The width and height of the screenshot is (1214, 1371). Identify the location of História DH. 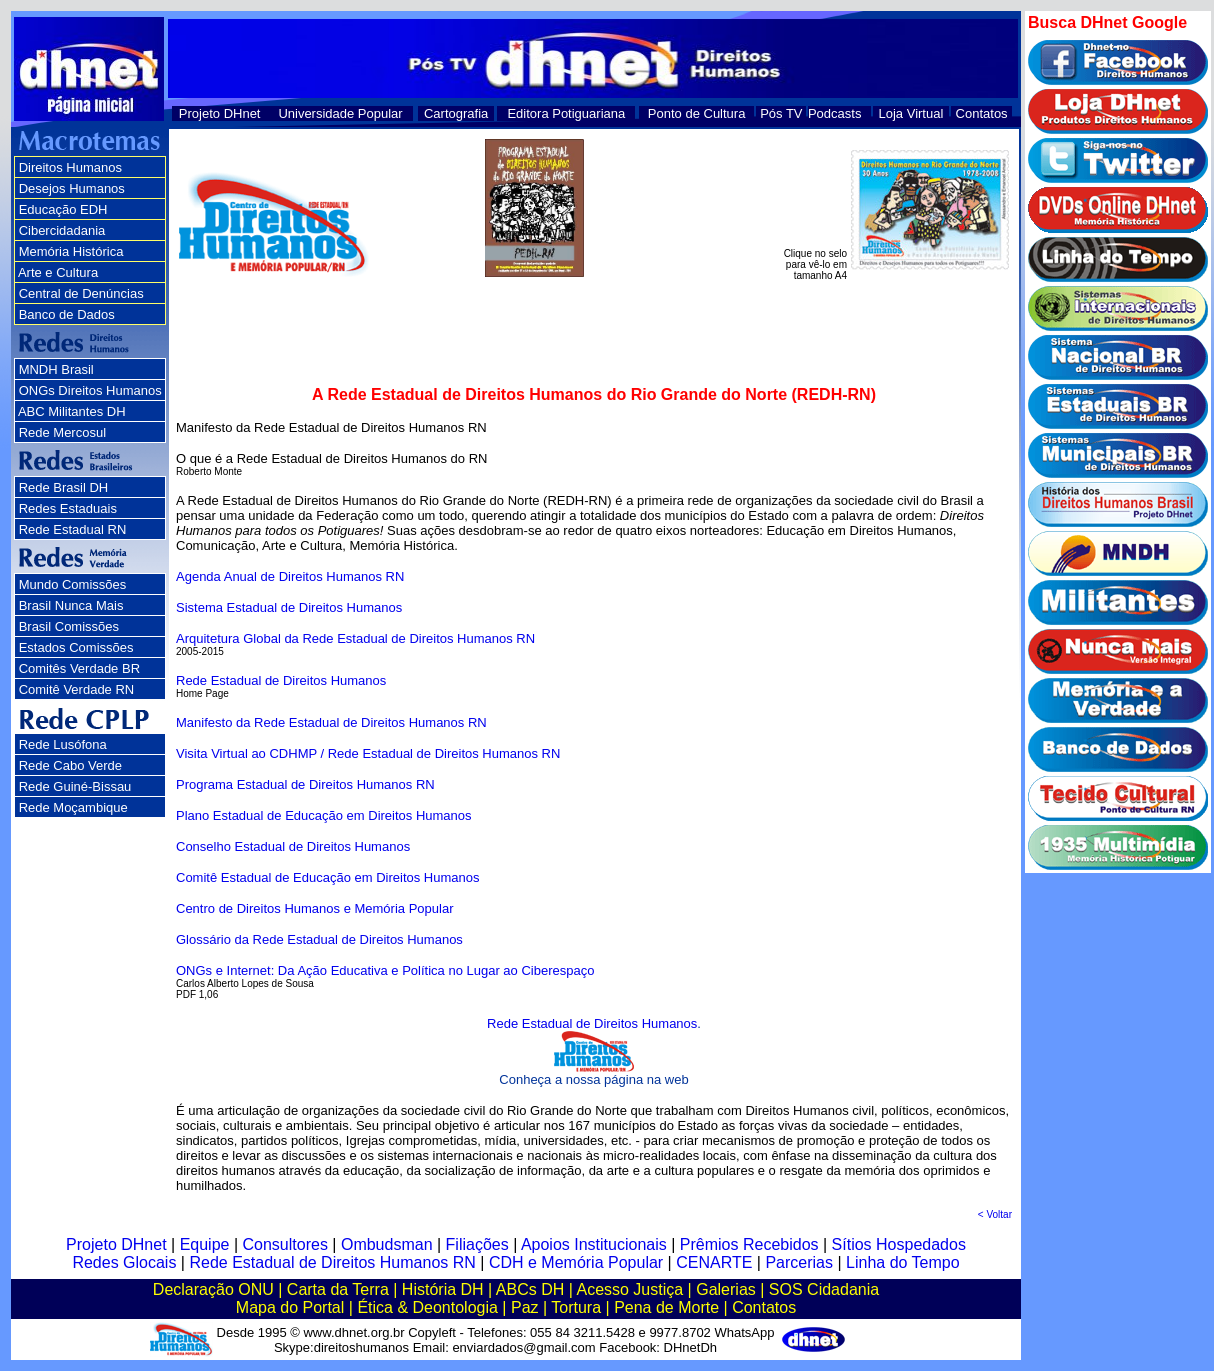
(443, 1289).